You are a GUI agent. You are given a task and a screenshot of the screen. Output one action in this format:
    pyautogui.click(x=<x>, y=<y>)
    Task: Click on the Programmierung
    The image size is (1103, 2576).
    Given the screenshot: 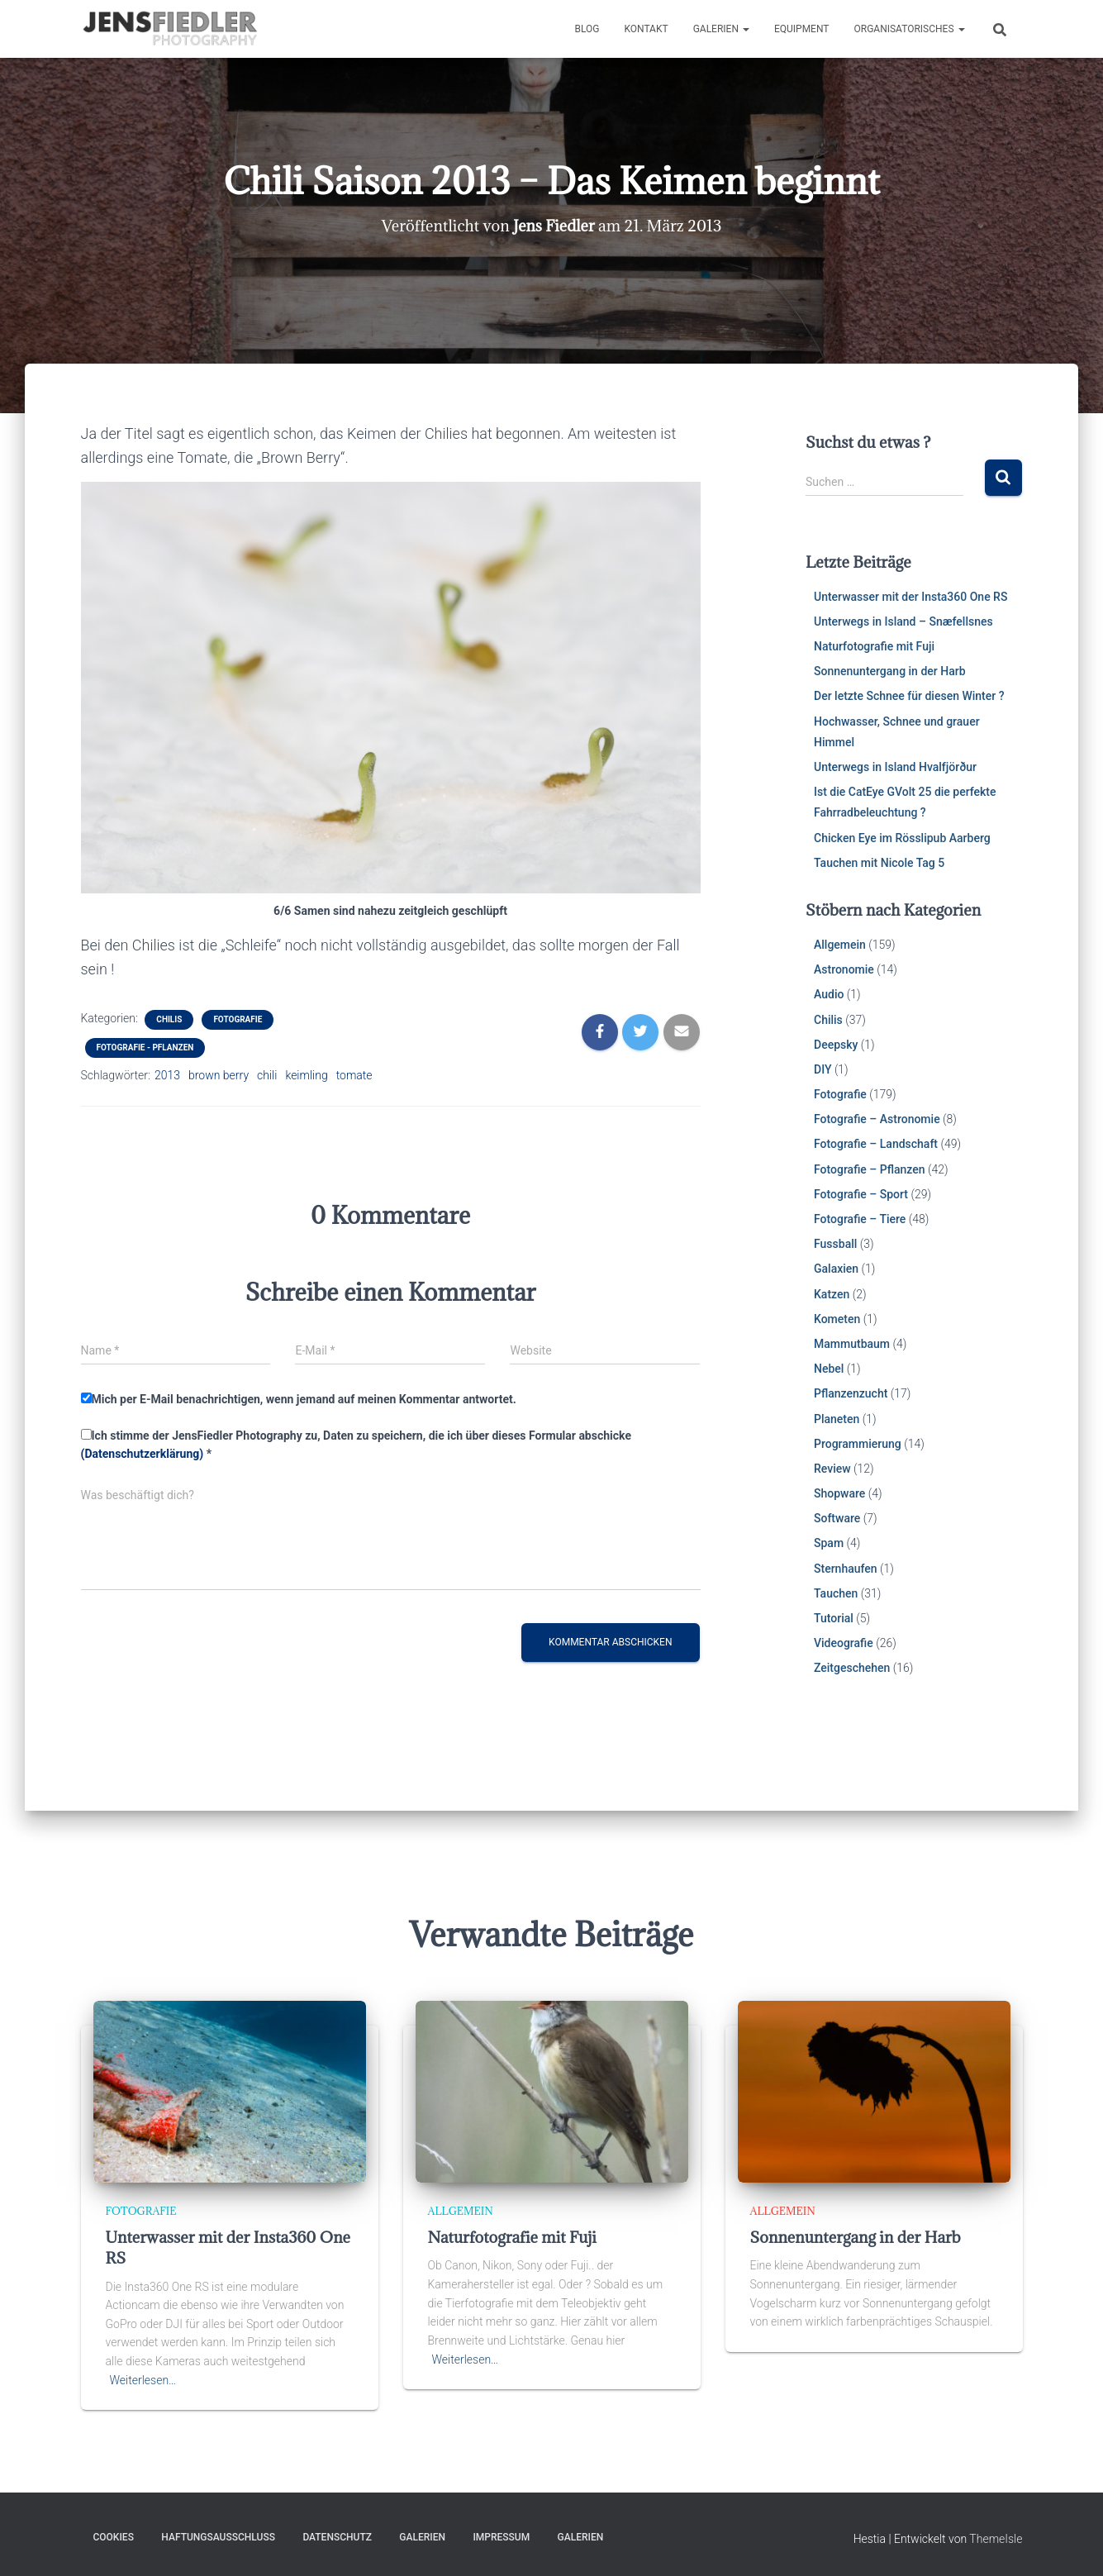 What is the action you would take?
    pyautogui.click(x=857, y=1443)
    